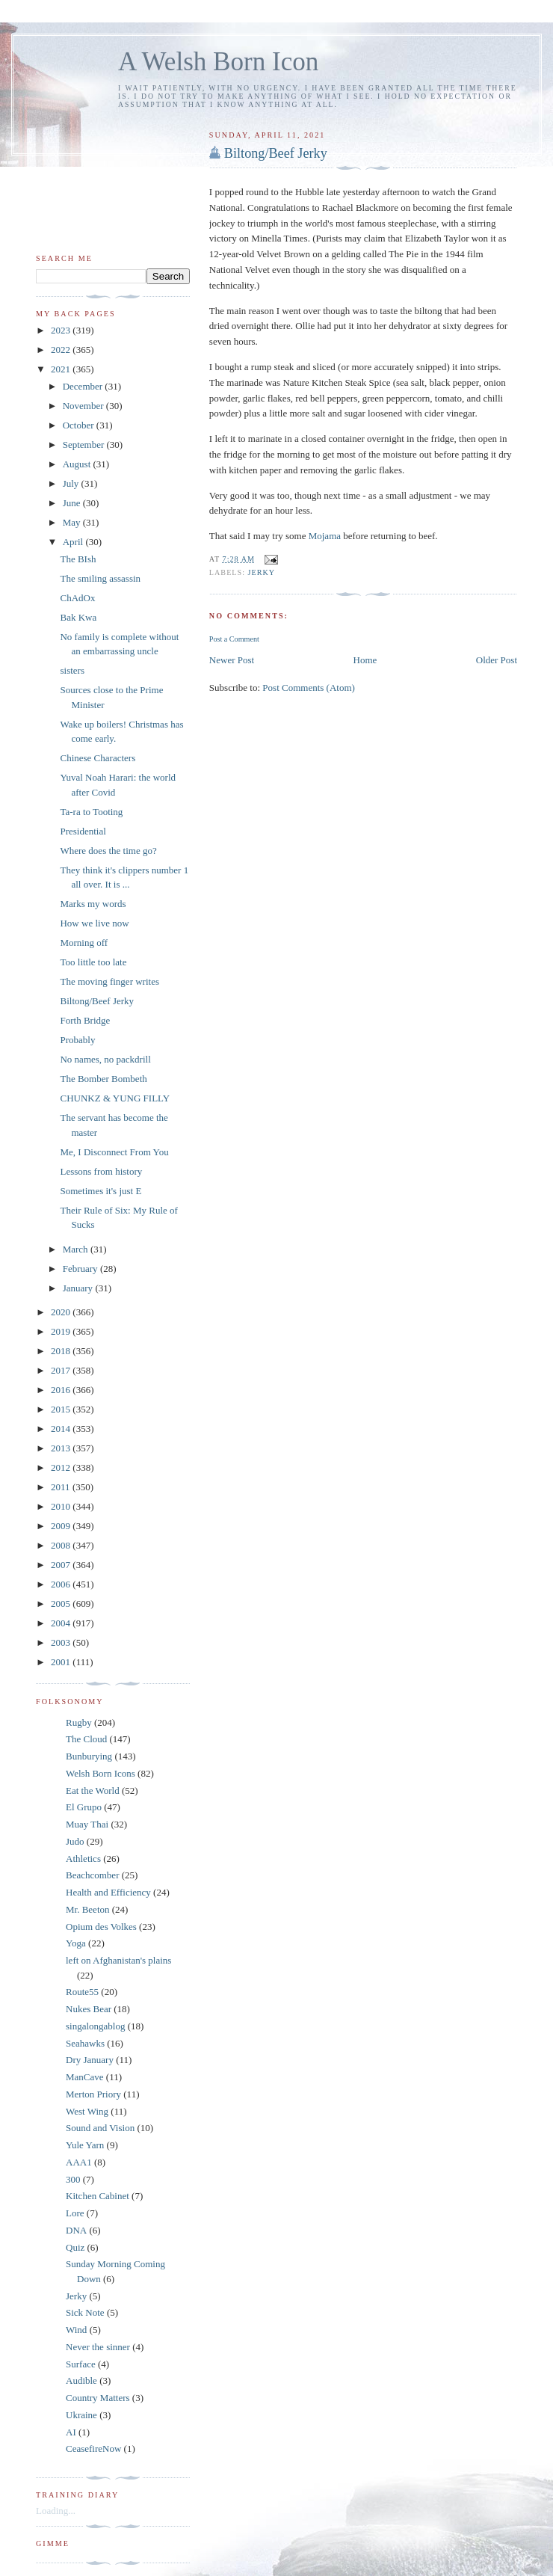 The image size is (553, 2576). I want to click on Sick Note, so click(85, 2312).